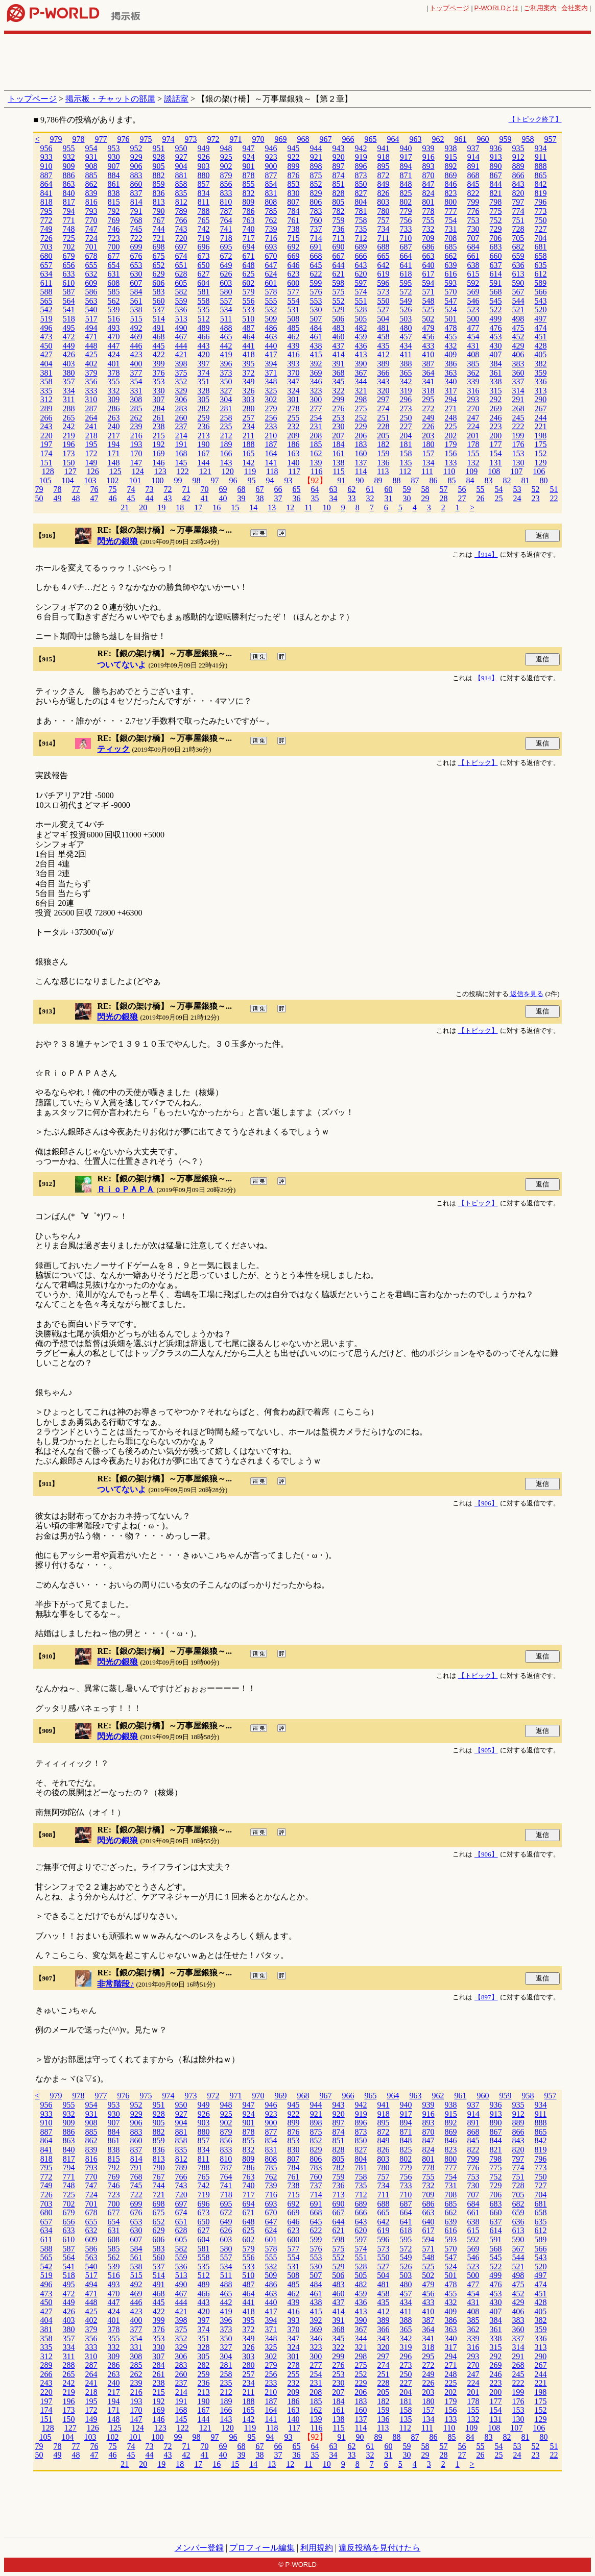 This screenshot has width=595, height=2576. Describe the element at coordinates (518, 273) in the screenshot. I see `613` at that location.